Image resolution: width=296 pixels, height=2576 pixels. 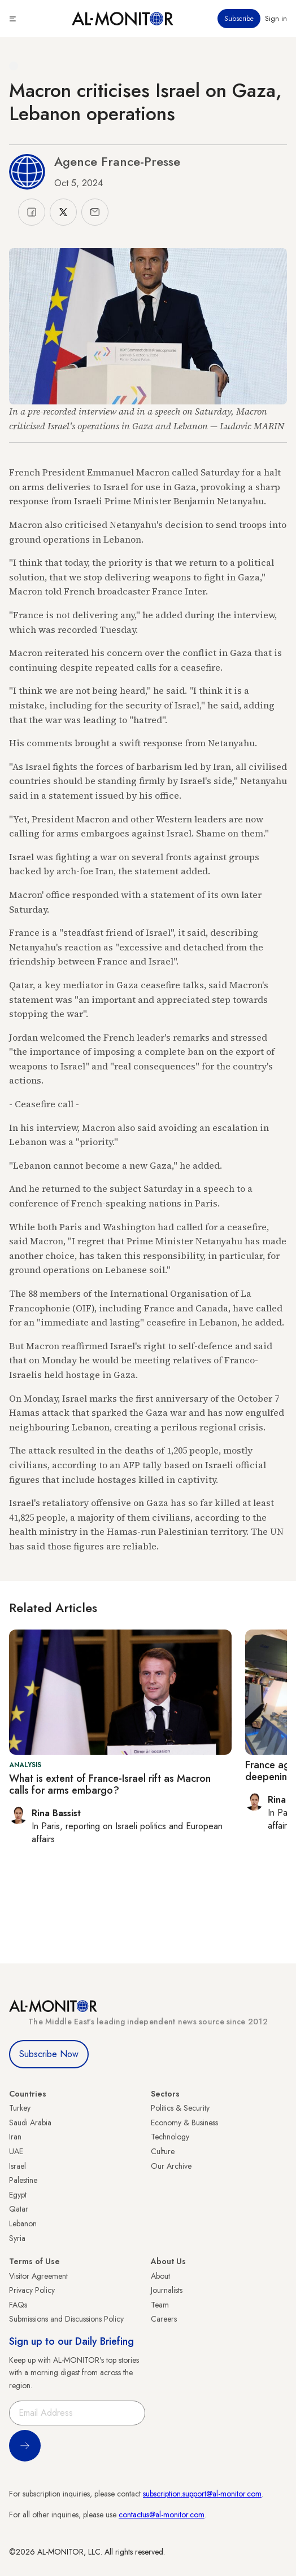 I want to click on Culture, so click(x=163, y=2151).